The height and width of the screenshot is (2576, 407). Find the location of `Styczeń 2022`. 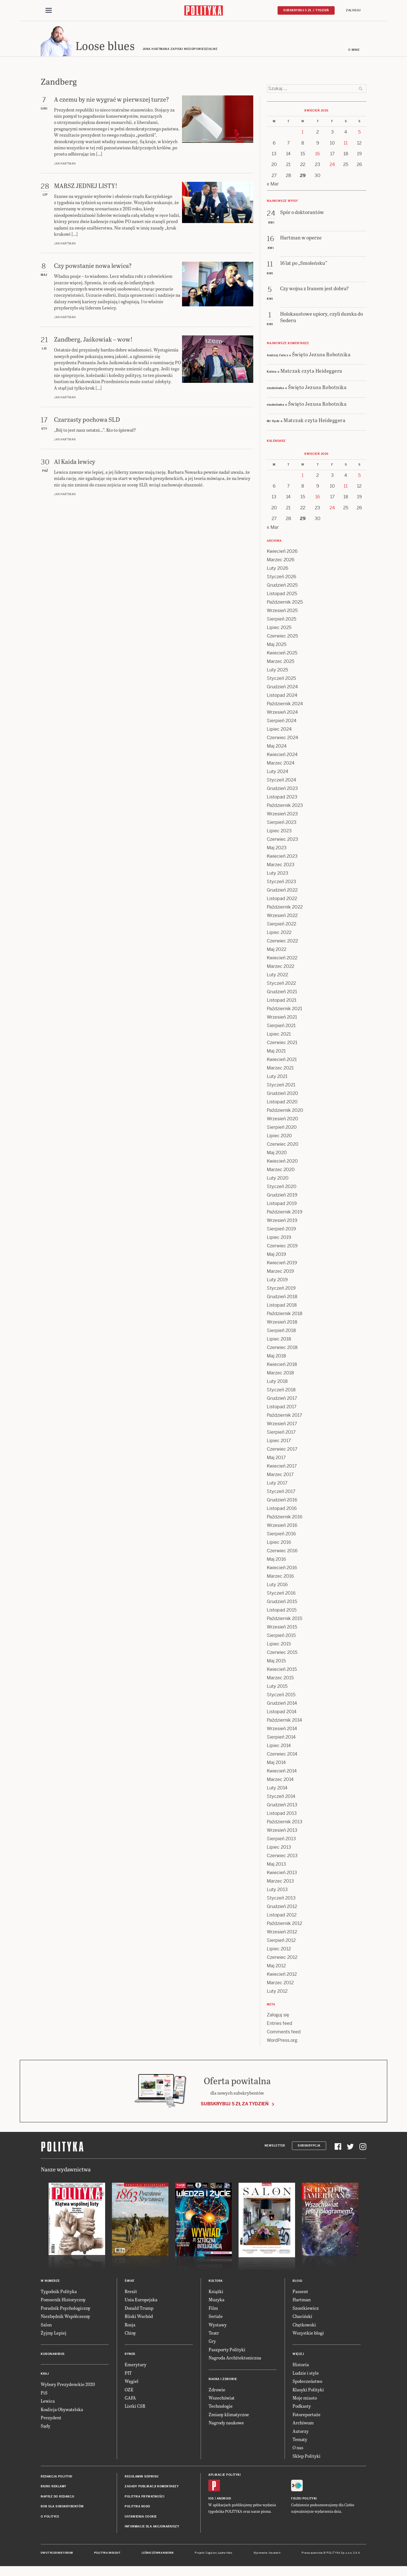

Styczeń 2022 is located at coordinates (281, 985).